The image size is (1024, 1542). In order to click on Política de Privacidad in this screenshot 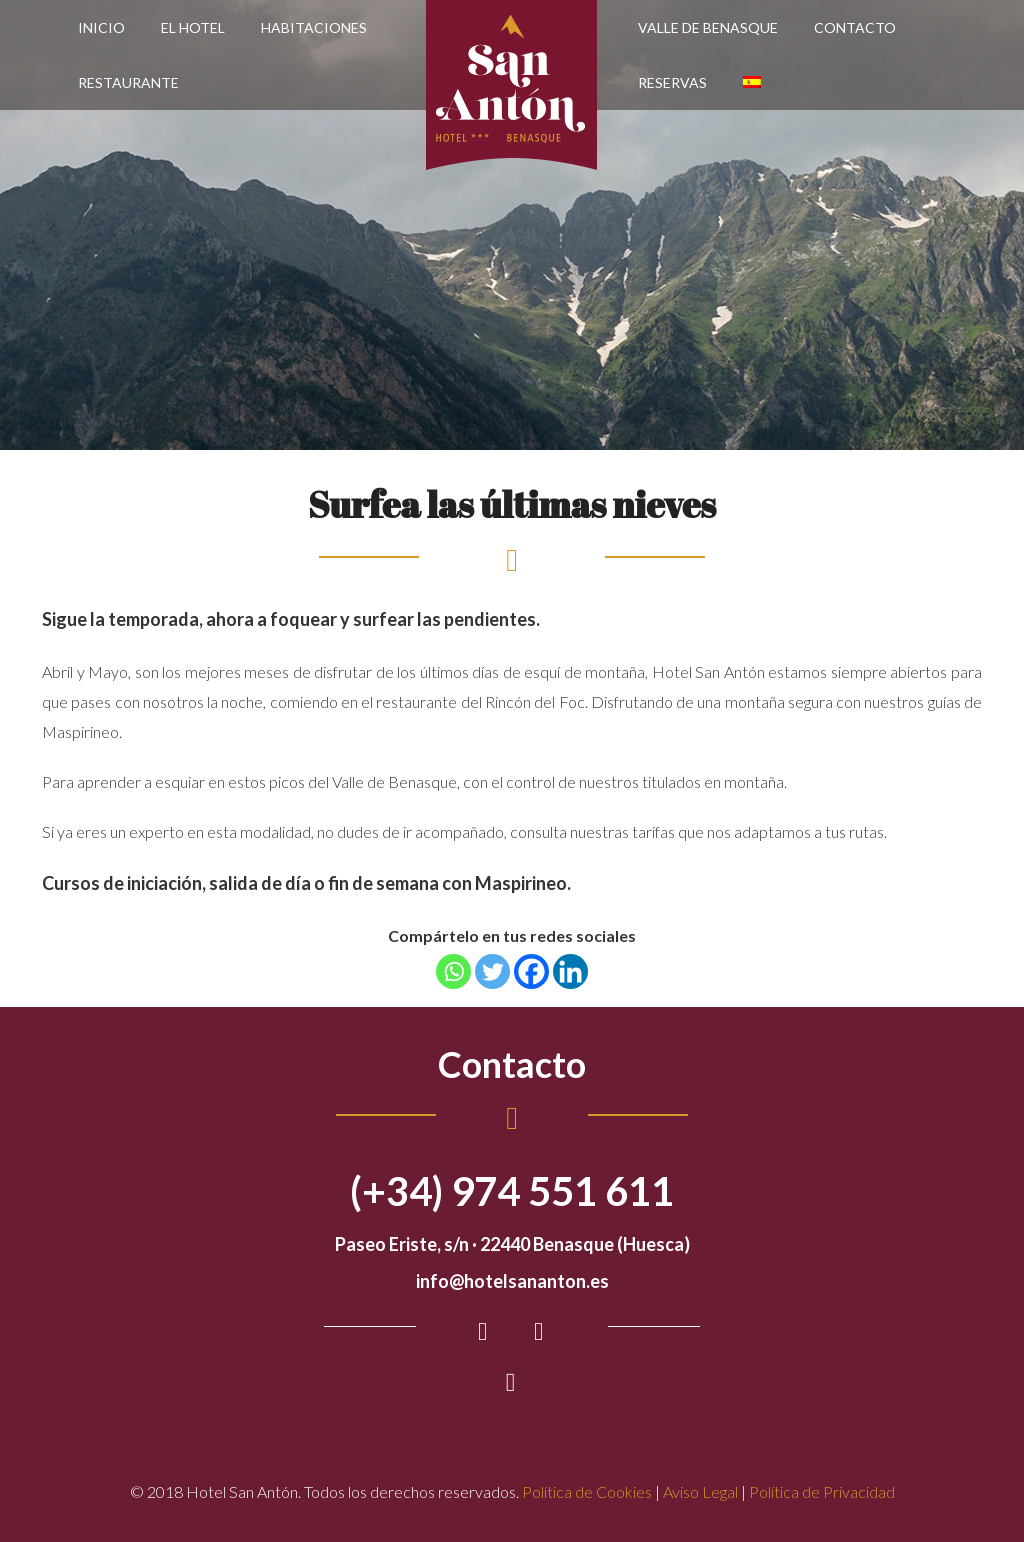, I will do `click(822, 1491)`.